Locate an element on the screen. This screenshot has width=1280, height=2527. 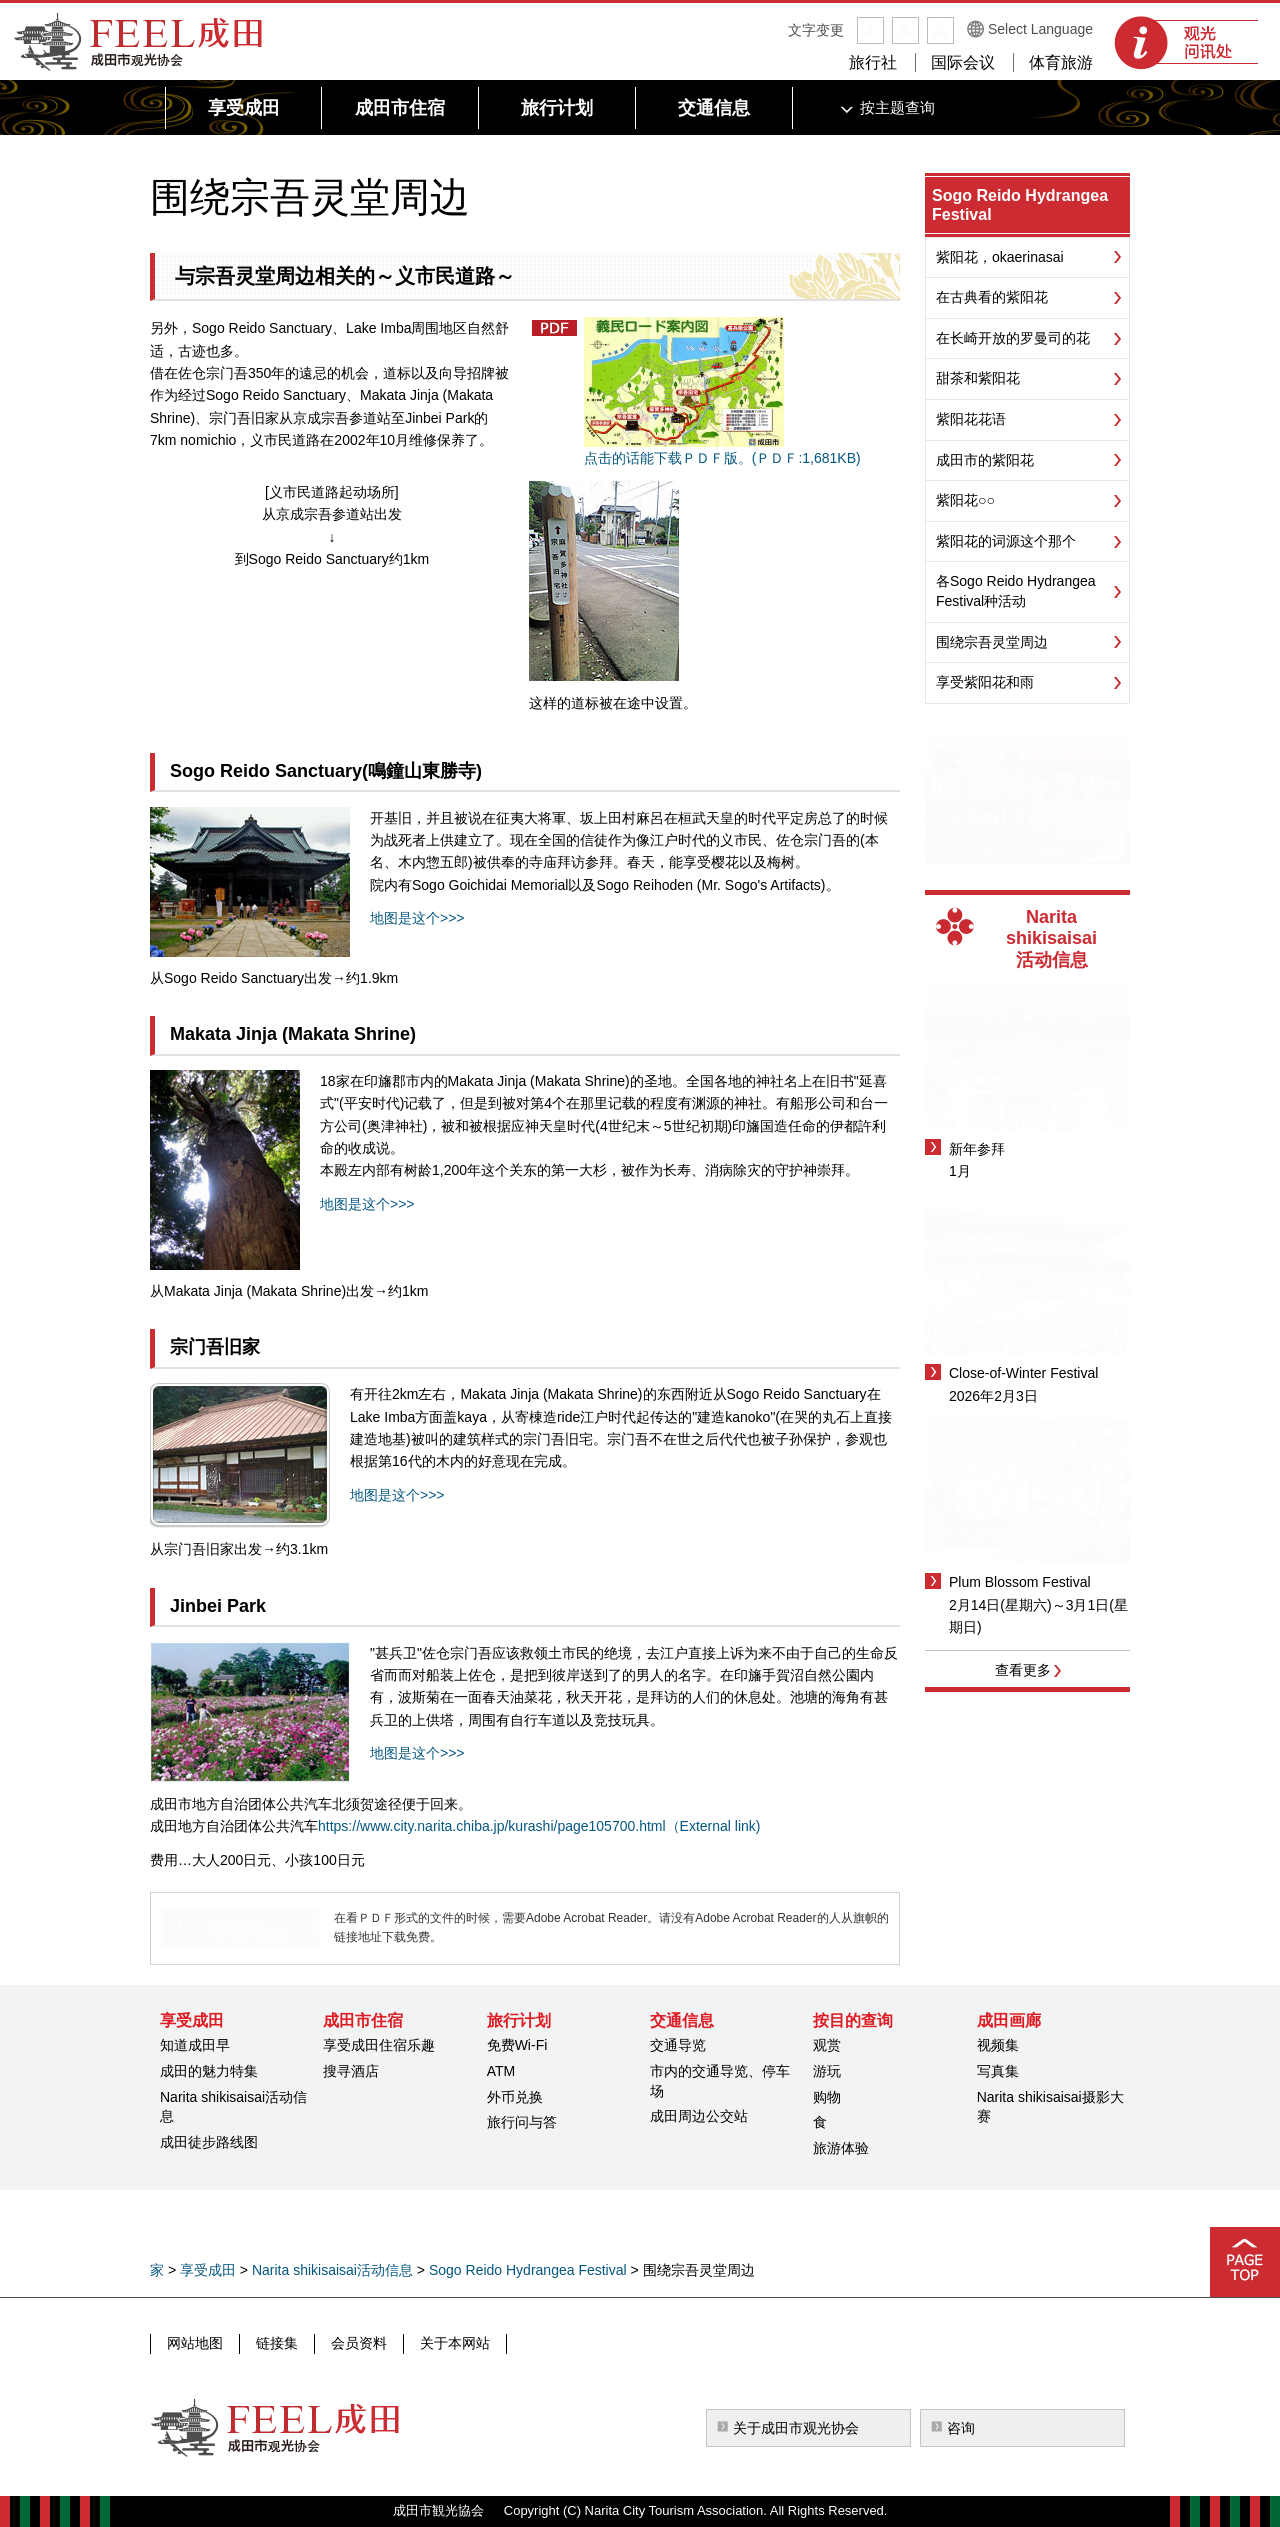
点击的话能下载ＰＤＦ版。(ＰＤＦ:1,681KB) is located at coordinates (722, 391).